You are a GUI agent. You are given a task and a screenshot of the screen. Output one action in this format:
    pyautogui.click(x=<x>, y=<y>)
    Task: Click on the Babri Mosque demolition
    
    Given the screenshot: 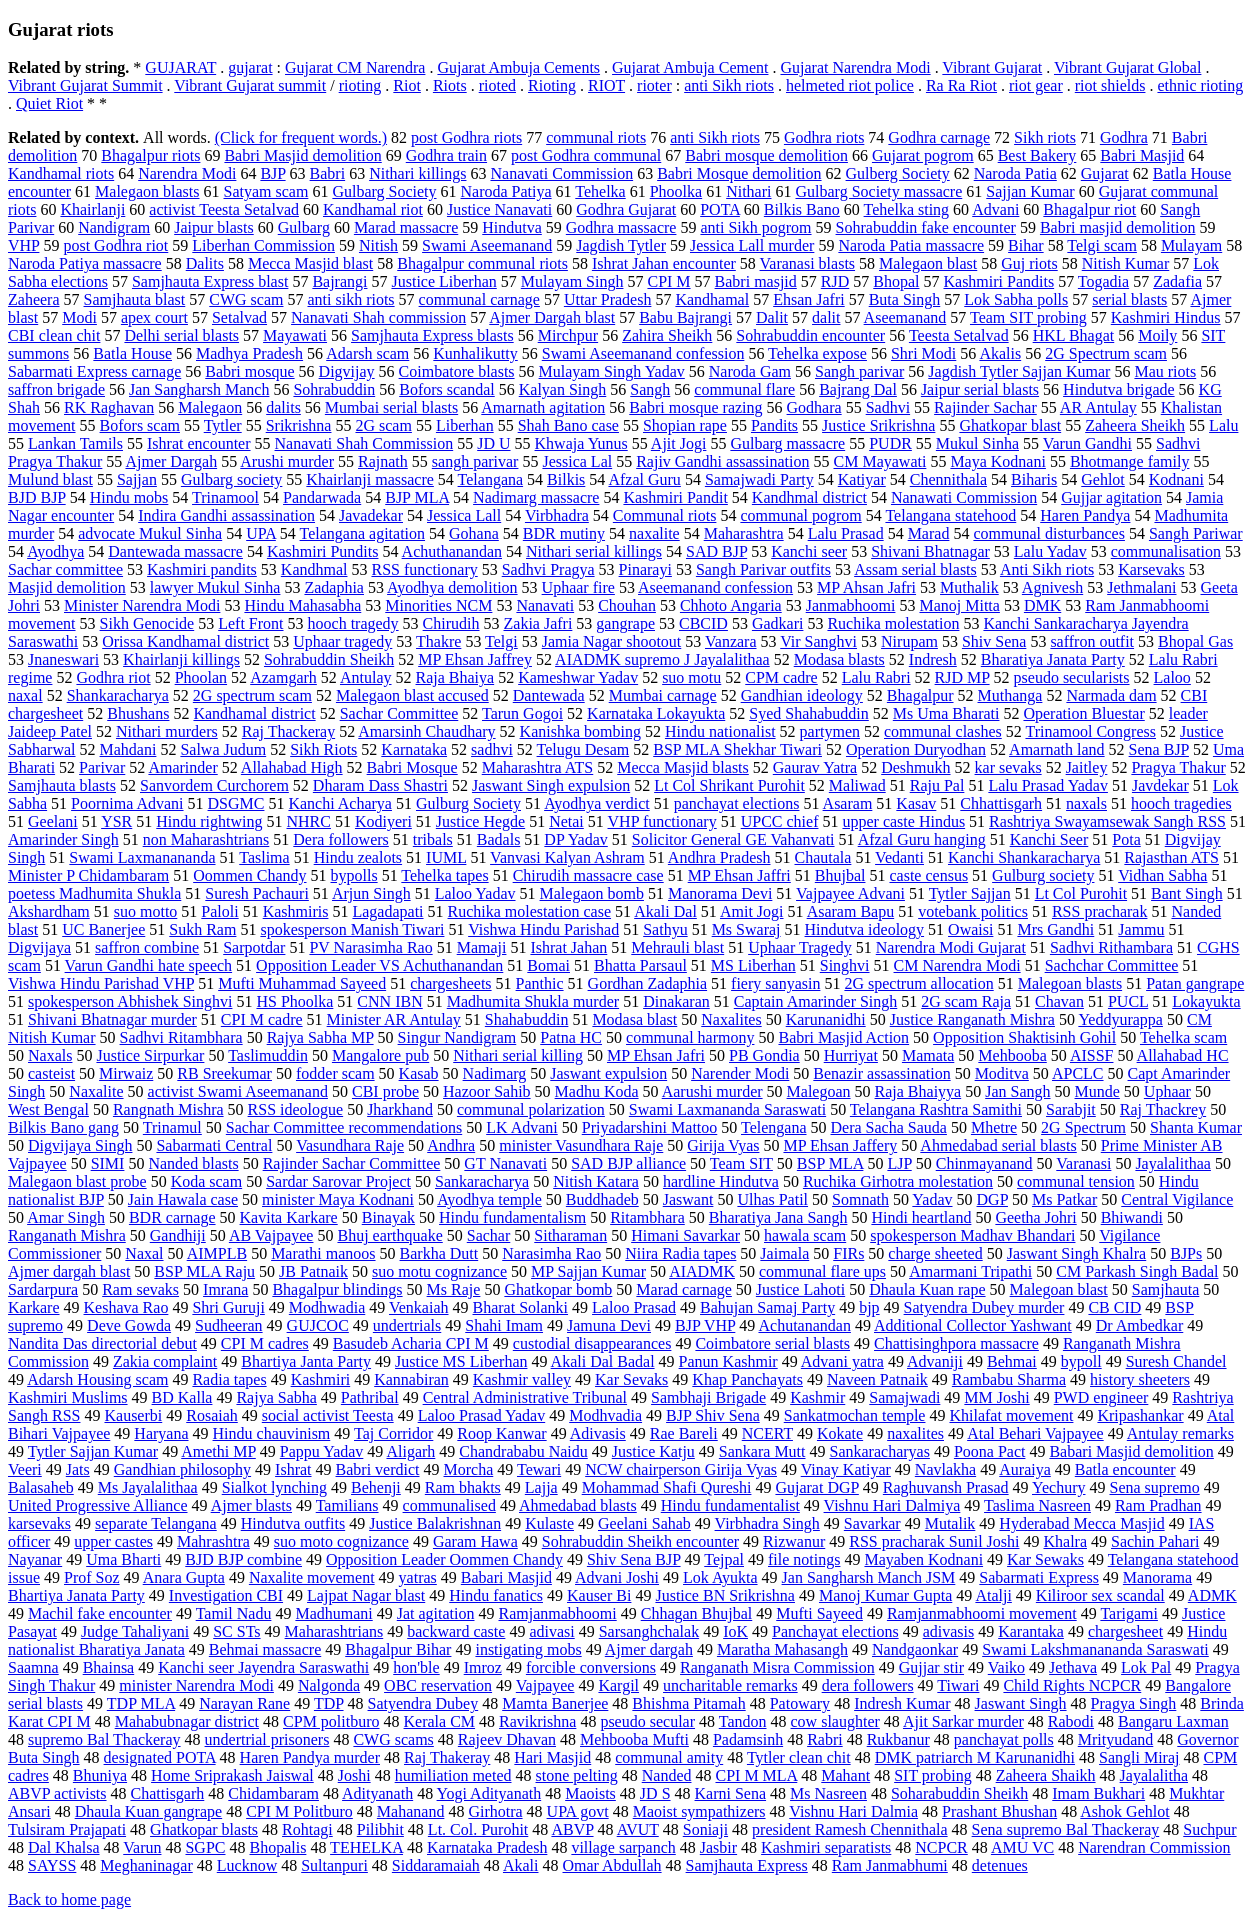 What is the action you would take?
    pyautogui.click(x=739, y=173)
    